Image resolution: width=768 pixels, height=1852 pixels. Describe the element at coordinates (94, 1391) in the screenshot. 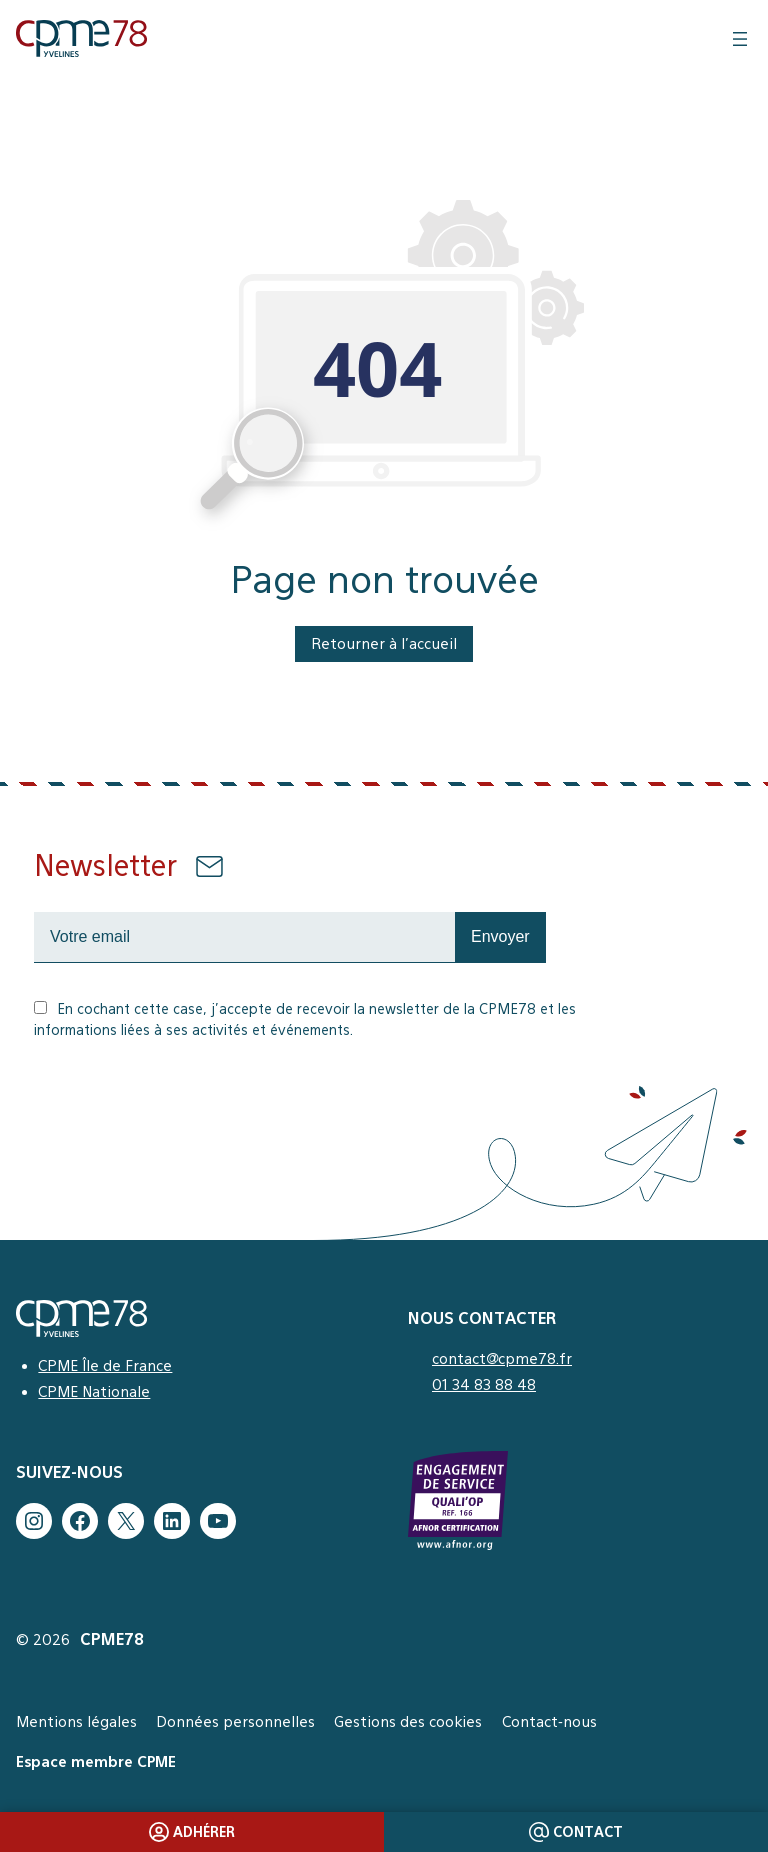

I see `CPME Nationale` at that location.